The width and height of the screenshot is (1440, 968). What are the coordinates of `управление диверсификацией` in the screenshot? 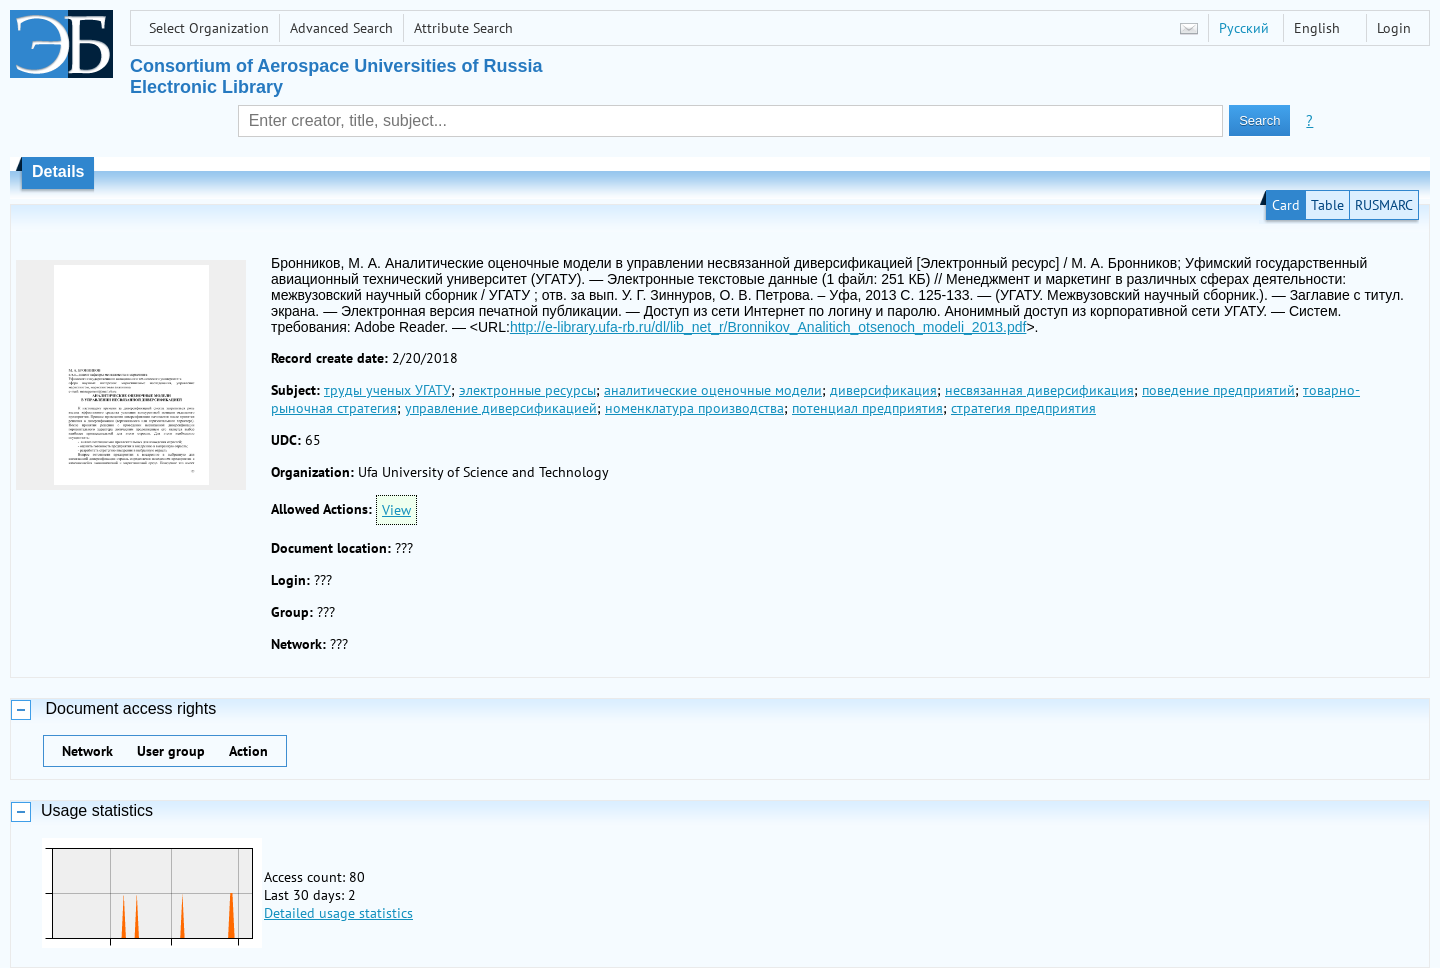 It's located at (501, 408).